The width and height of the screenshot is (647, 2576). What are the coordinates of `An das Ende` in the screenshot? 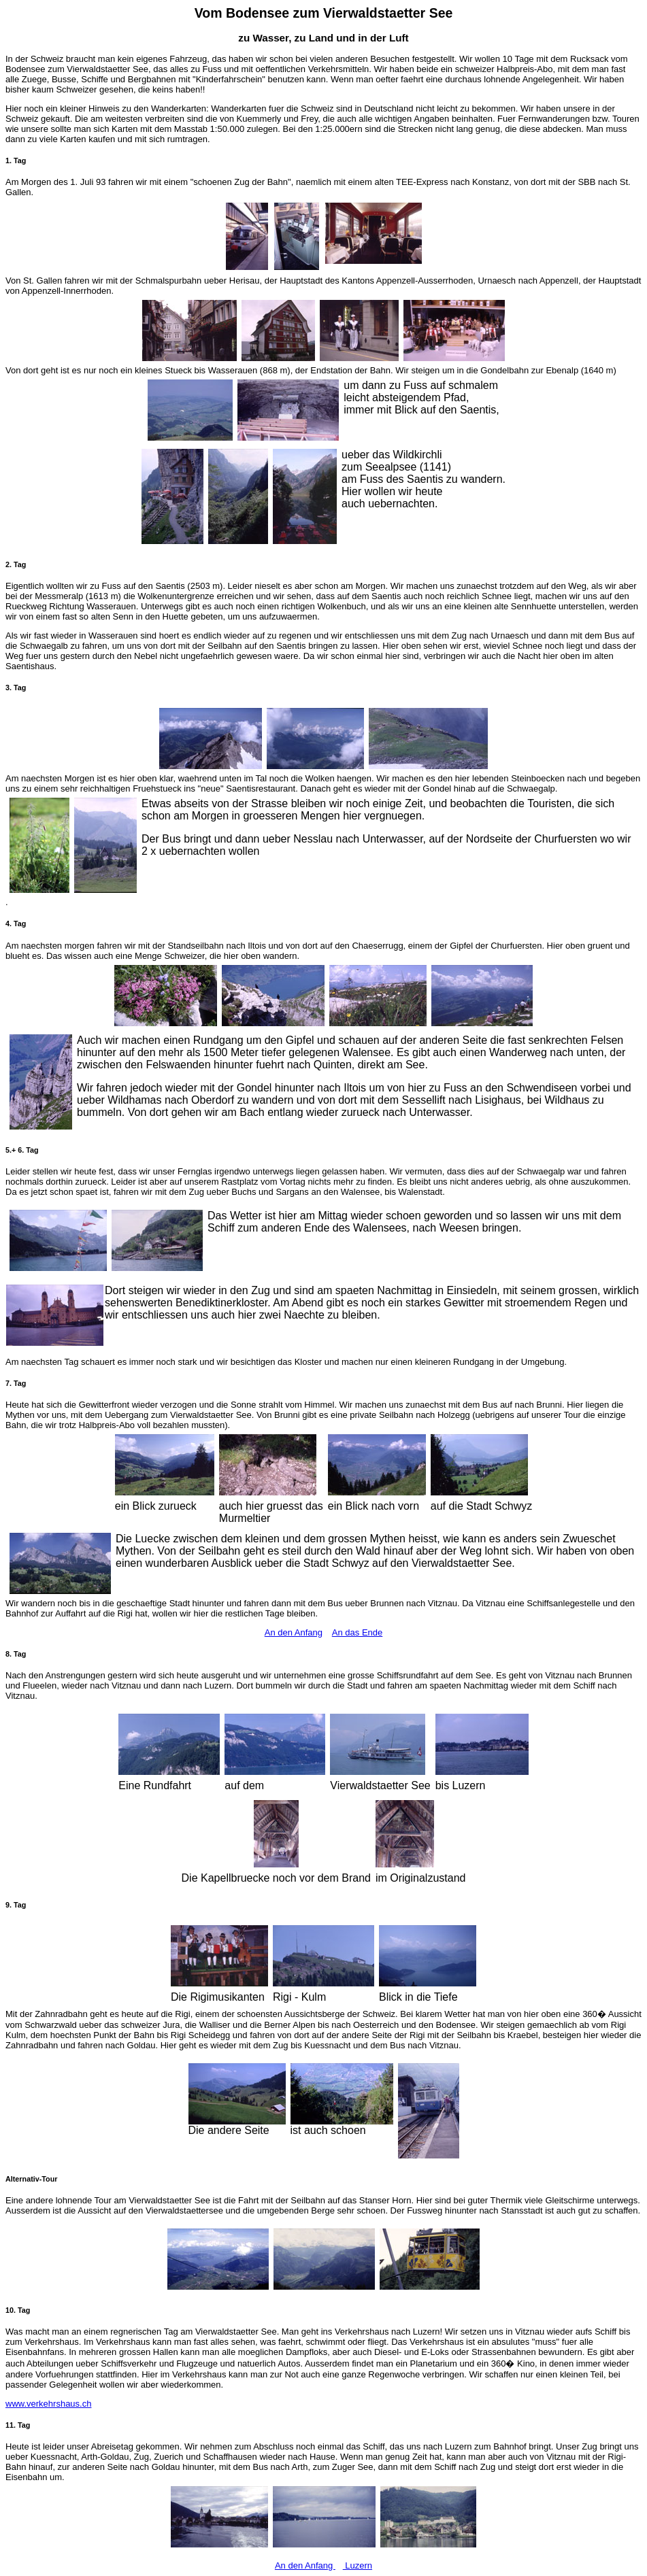 It's located at (357, 1632).